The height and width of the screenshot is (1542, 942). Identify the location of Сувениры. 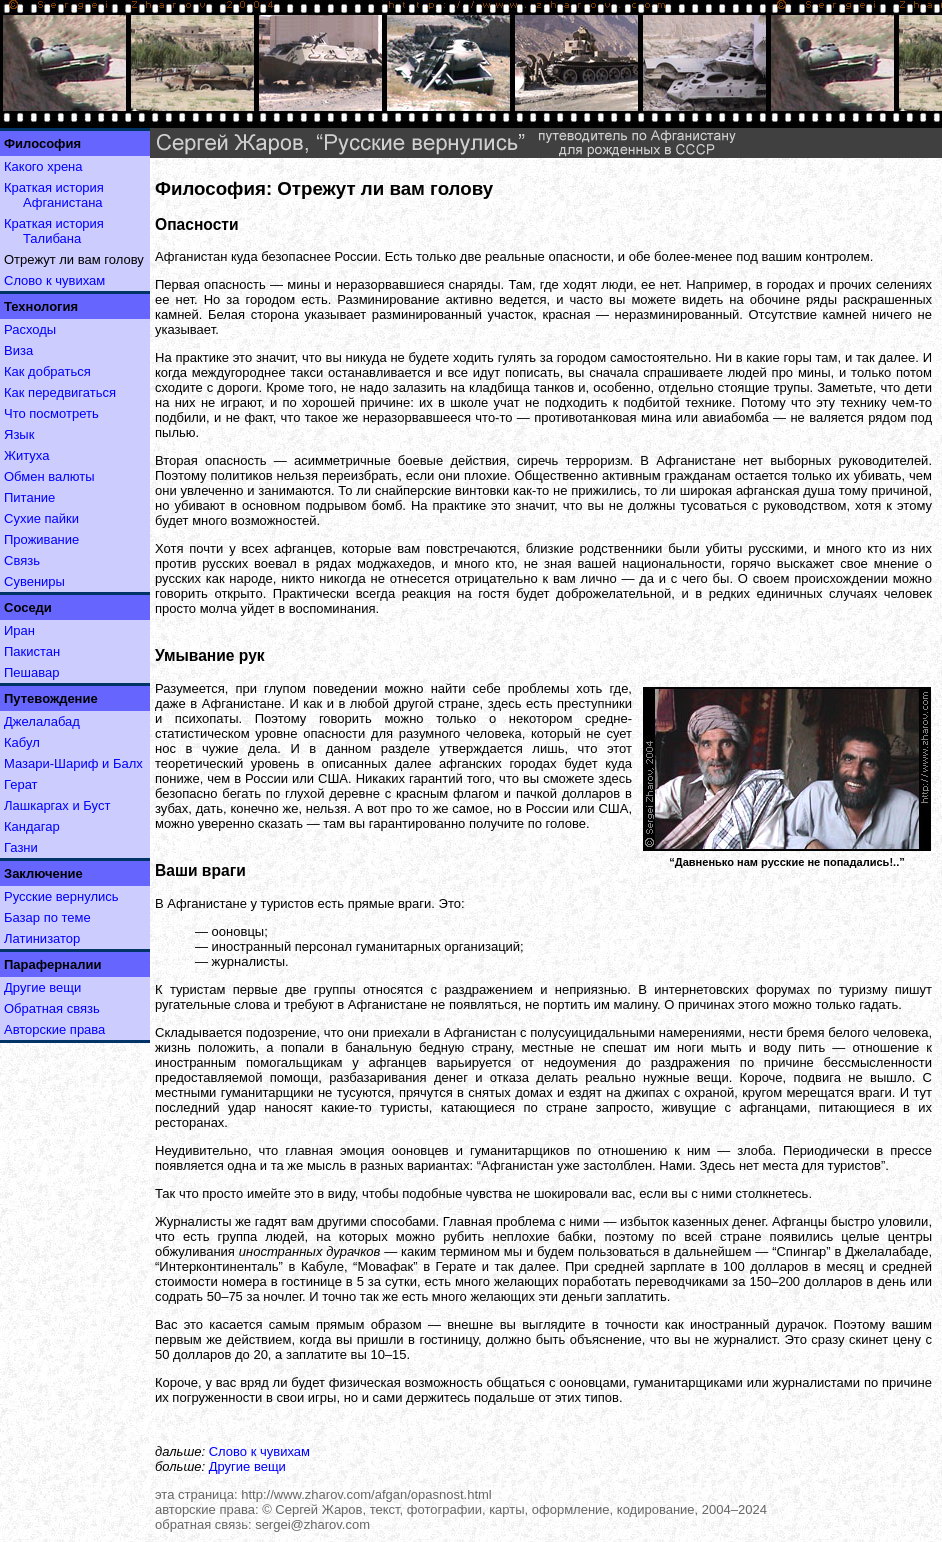
(34, 581).